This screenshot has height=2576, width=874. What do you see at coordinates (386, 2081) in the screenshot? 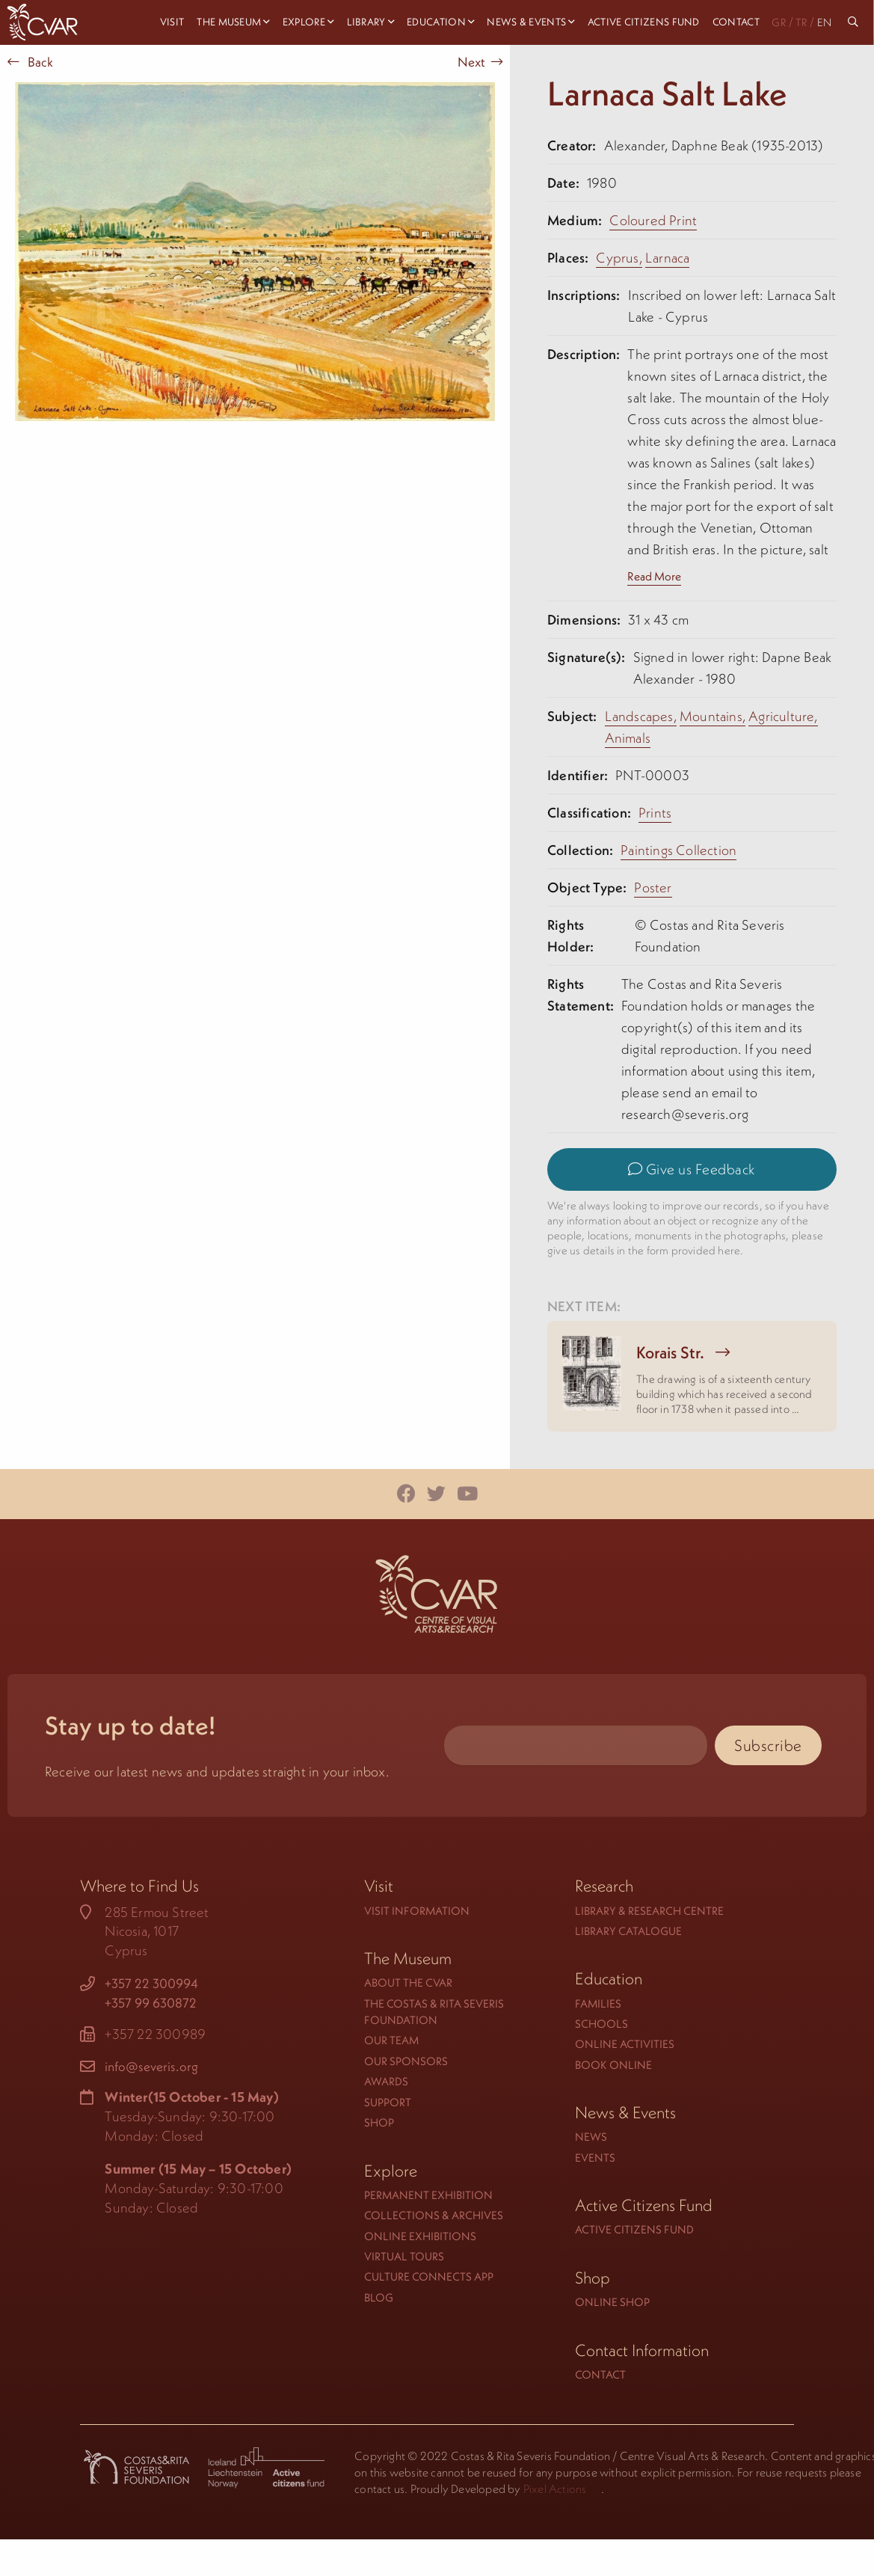
I see `Awards` at bounding box center [386, 2081].